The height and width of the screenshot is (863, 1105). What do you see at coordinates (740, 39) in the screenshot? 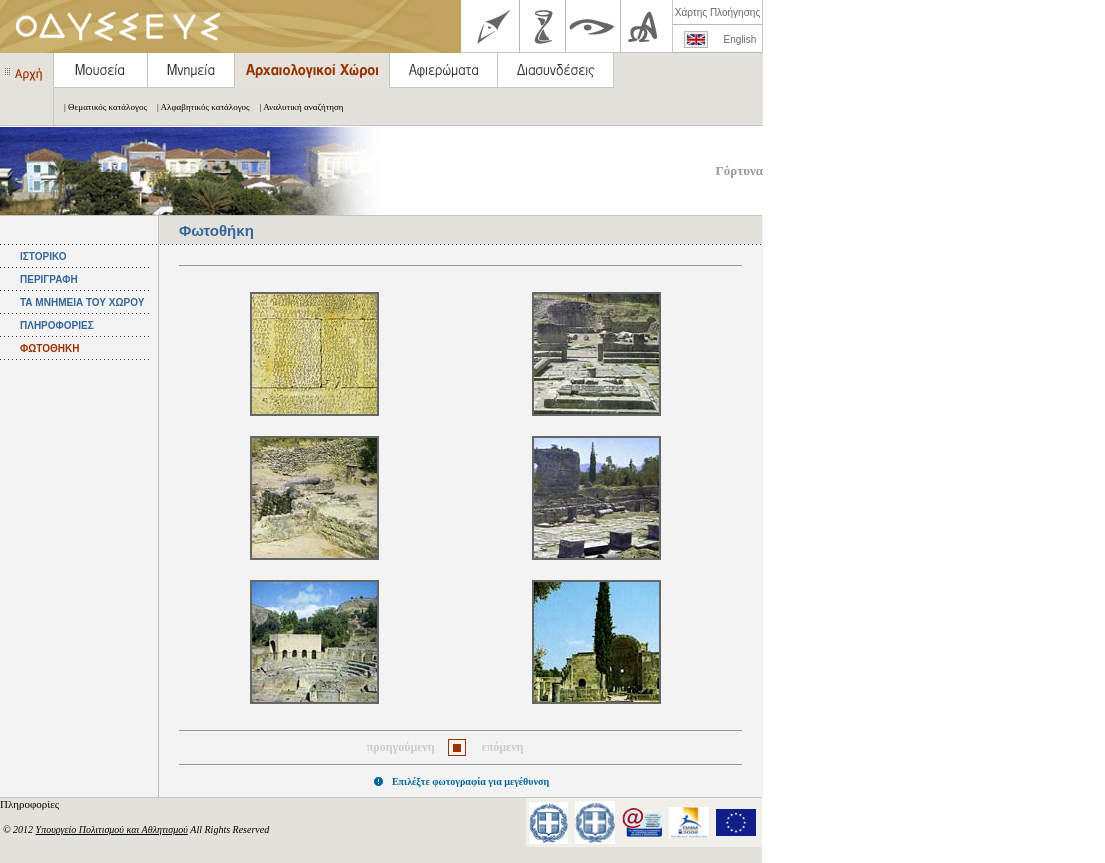
I see `English` at bounding box center [740, 39].